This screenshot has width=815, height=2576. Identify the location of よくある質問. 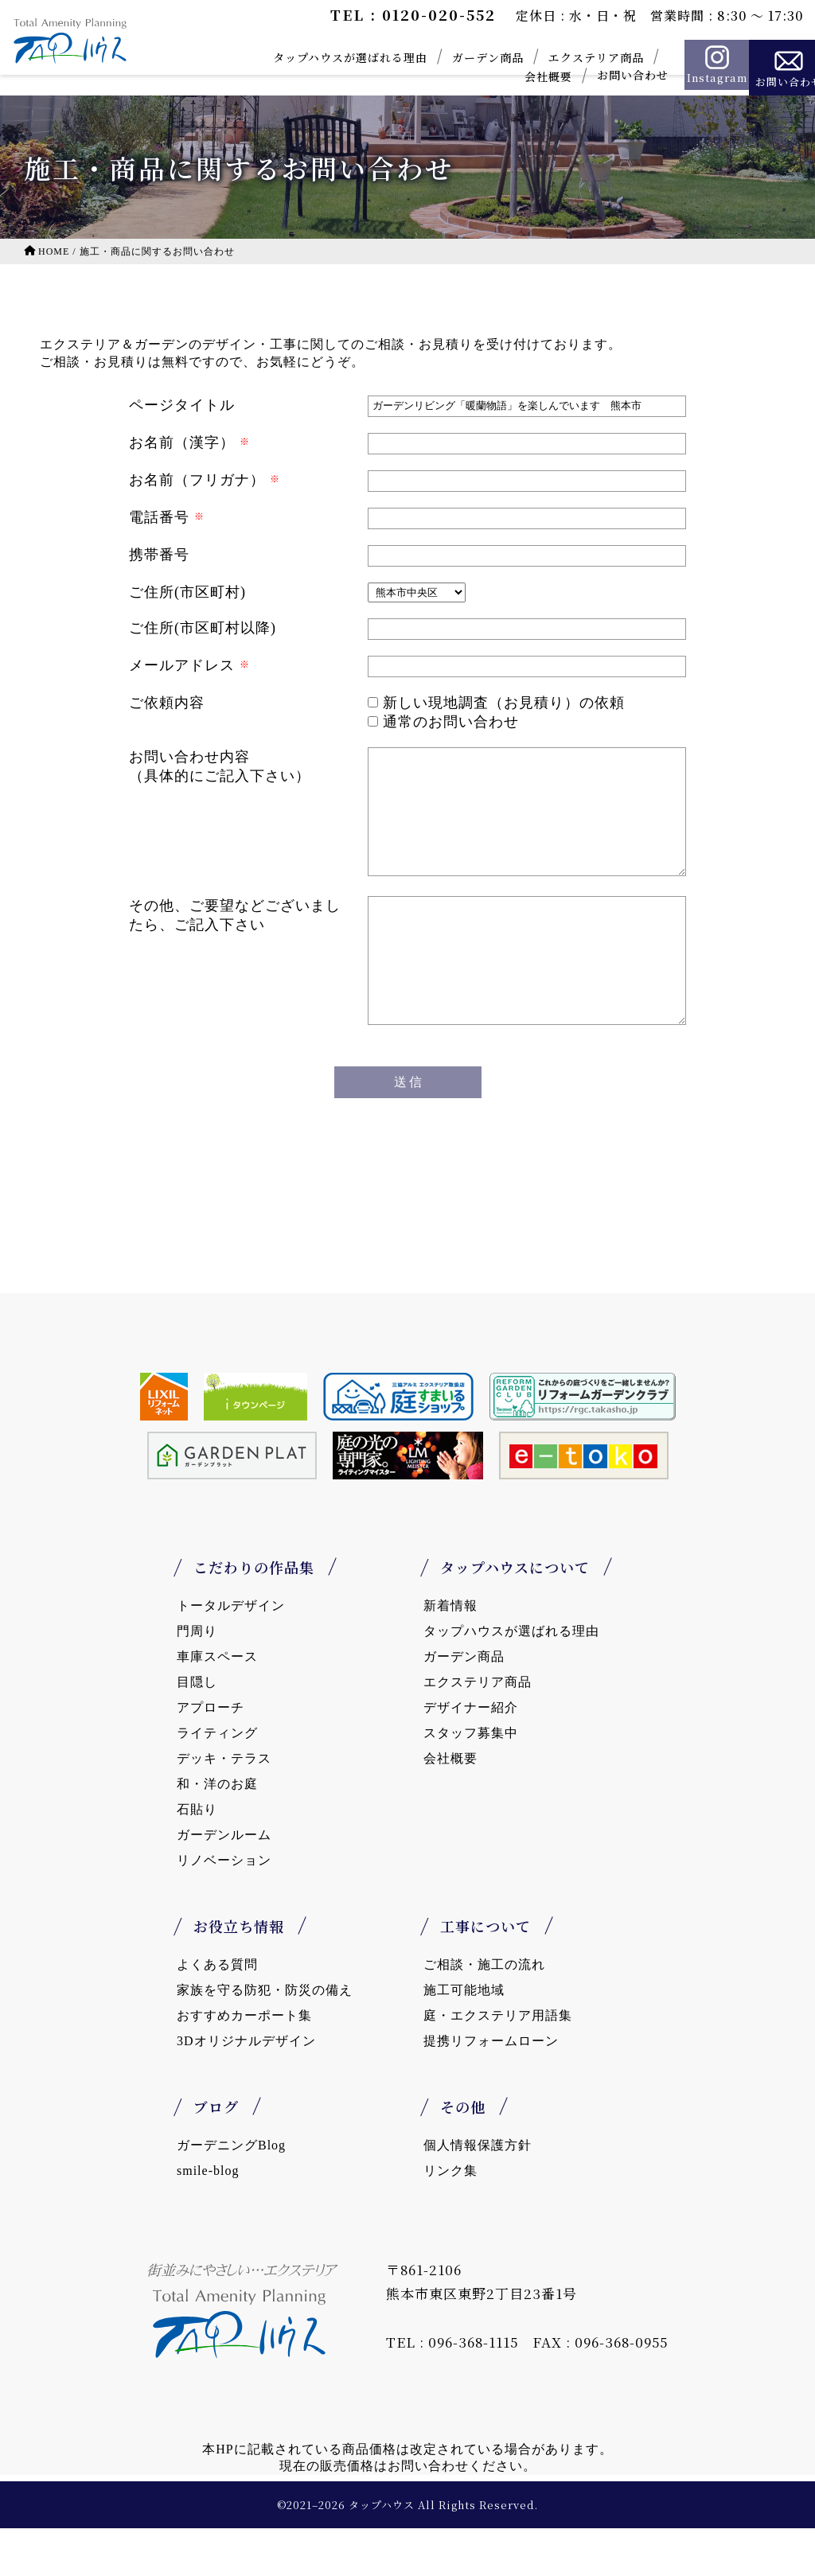
(217, 2012).